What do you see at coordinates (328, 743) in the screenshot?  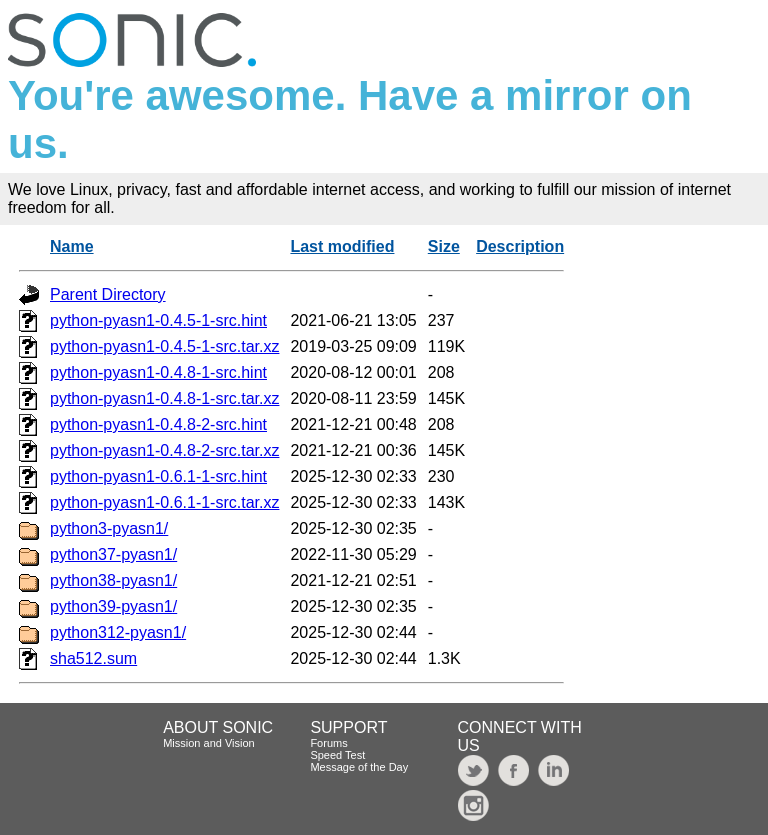 I see `Forums` at bounding box center [328, 743].